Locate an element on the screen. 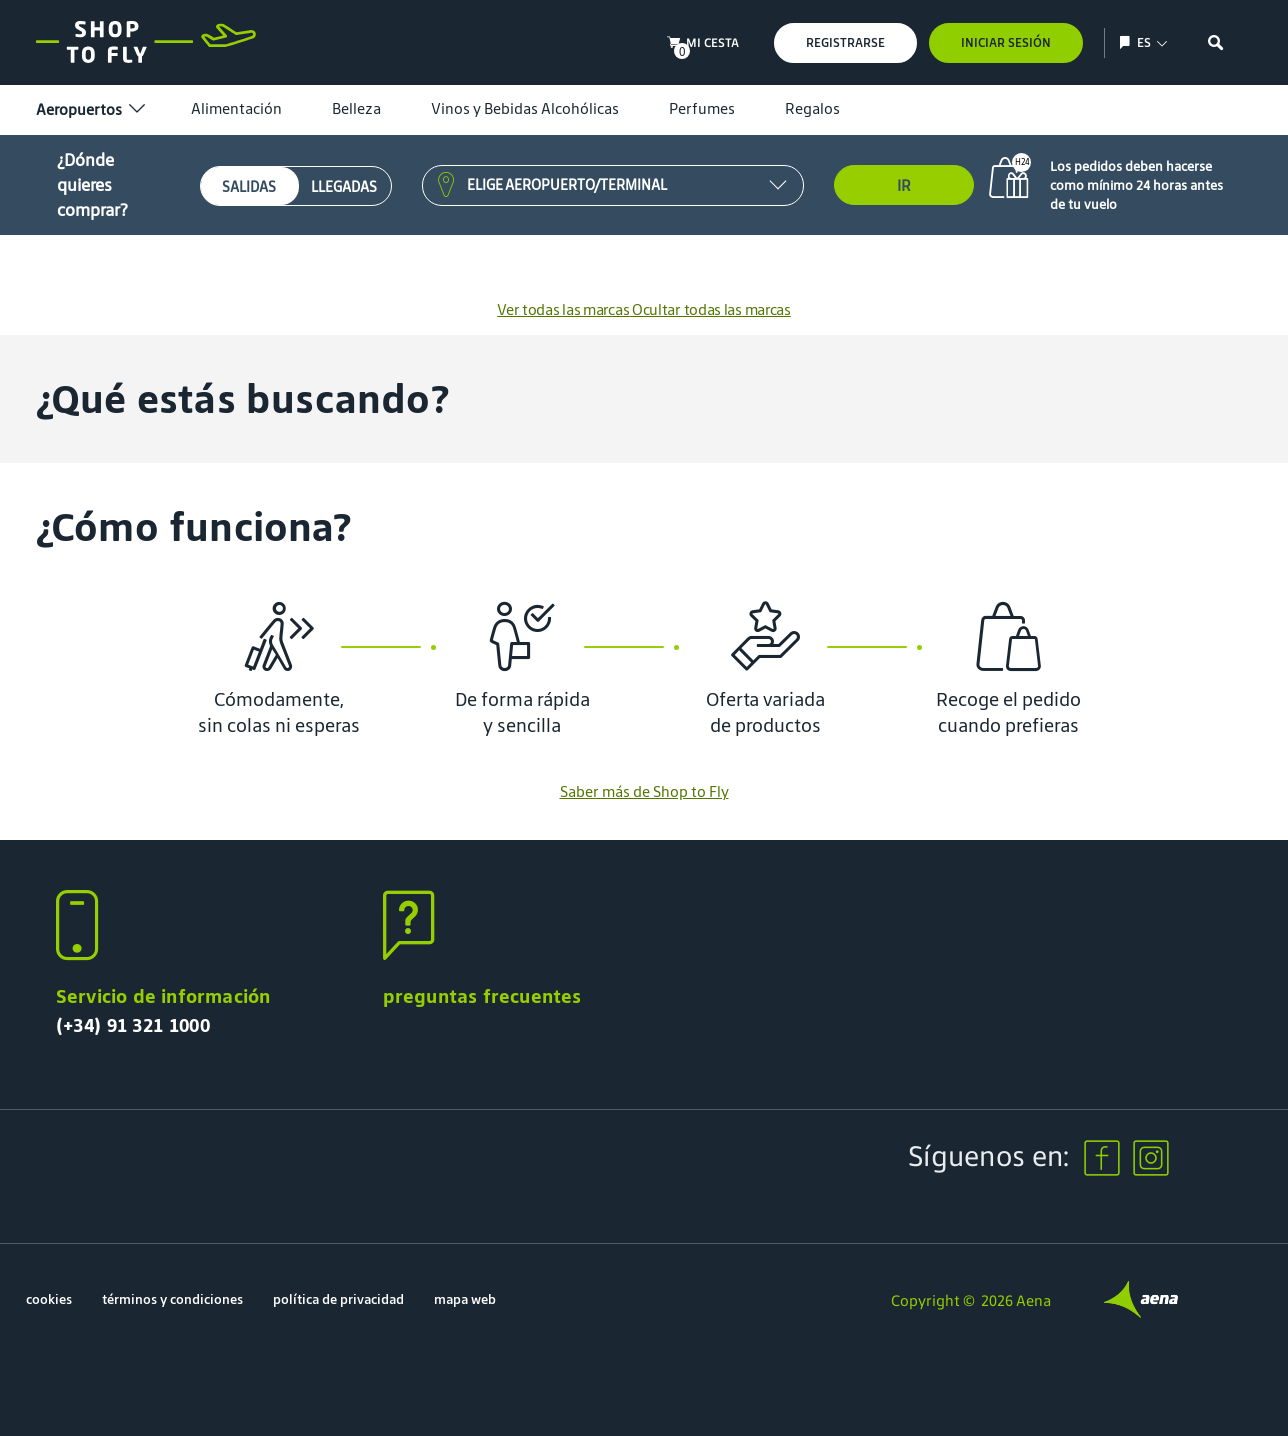 The image size is (1288, 1436). Aeropuertos is located at coordinates (88, 109).